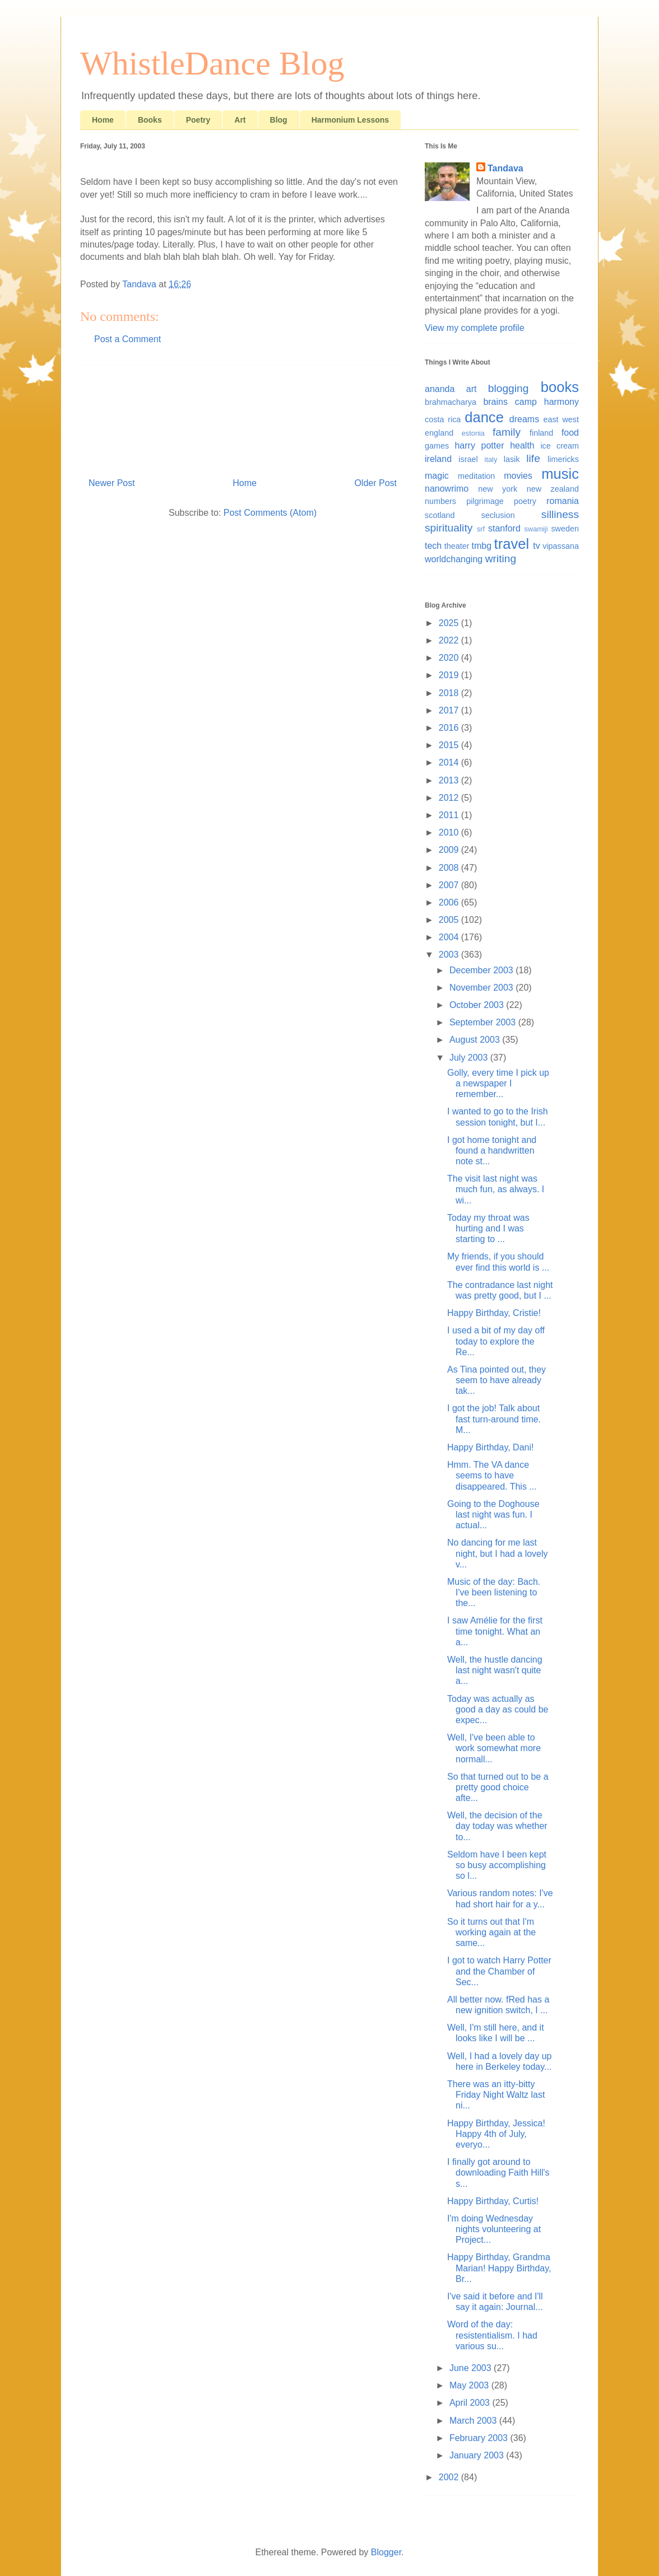 Image resolution: width=659 pixels, height=2576 pixels. What do you see at coordinates (508, 388) in the screenshot?
I see `blogging` at bounding box center [508, 388].